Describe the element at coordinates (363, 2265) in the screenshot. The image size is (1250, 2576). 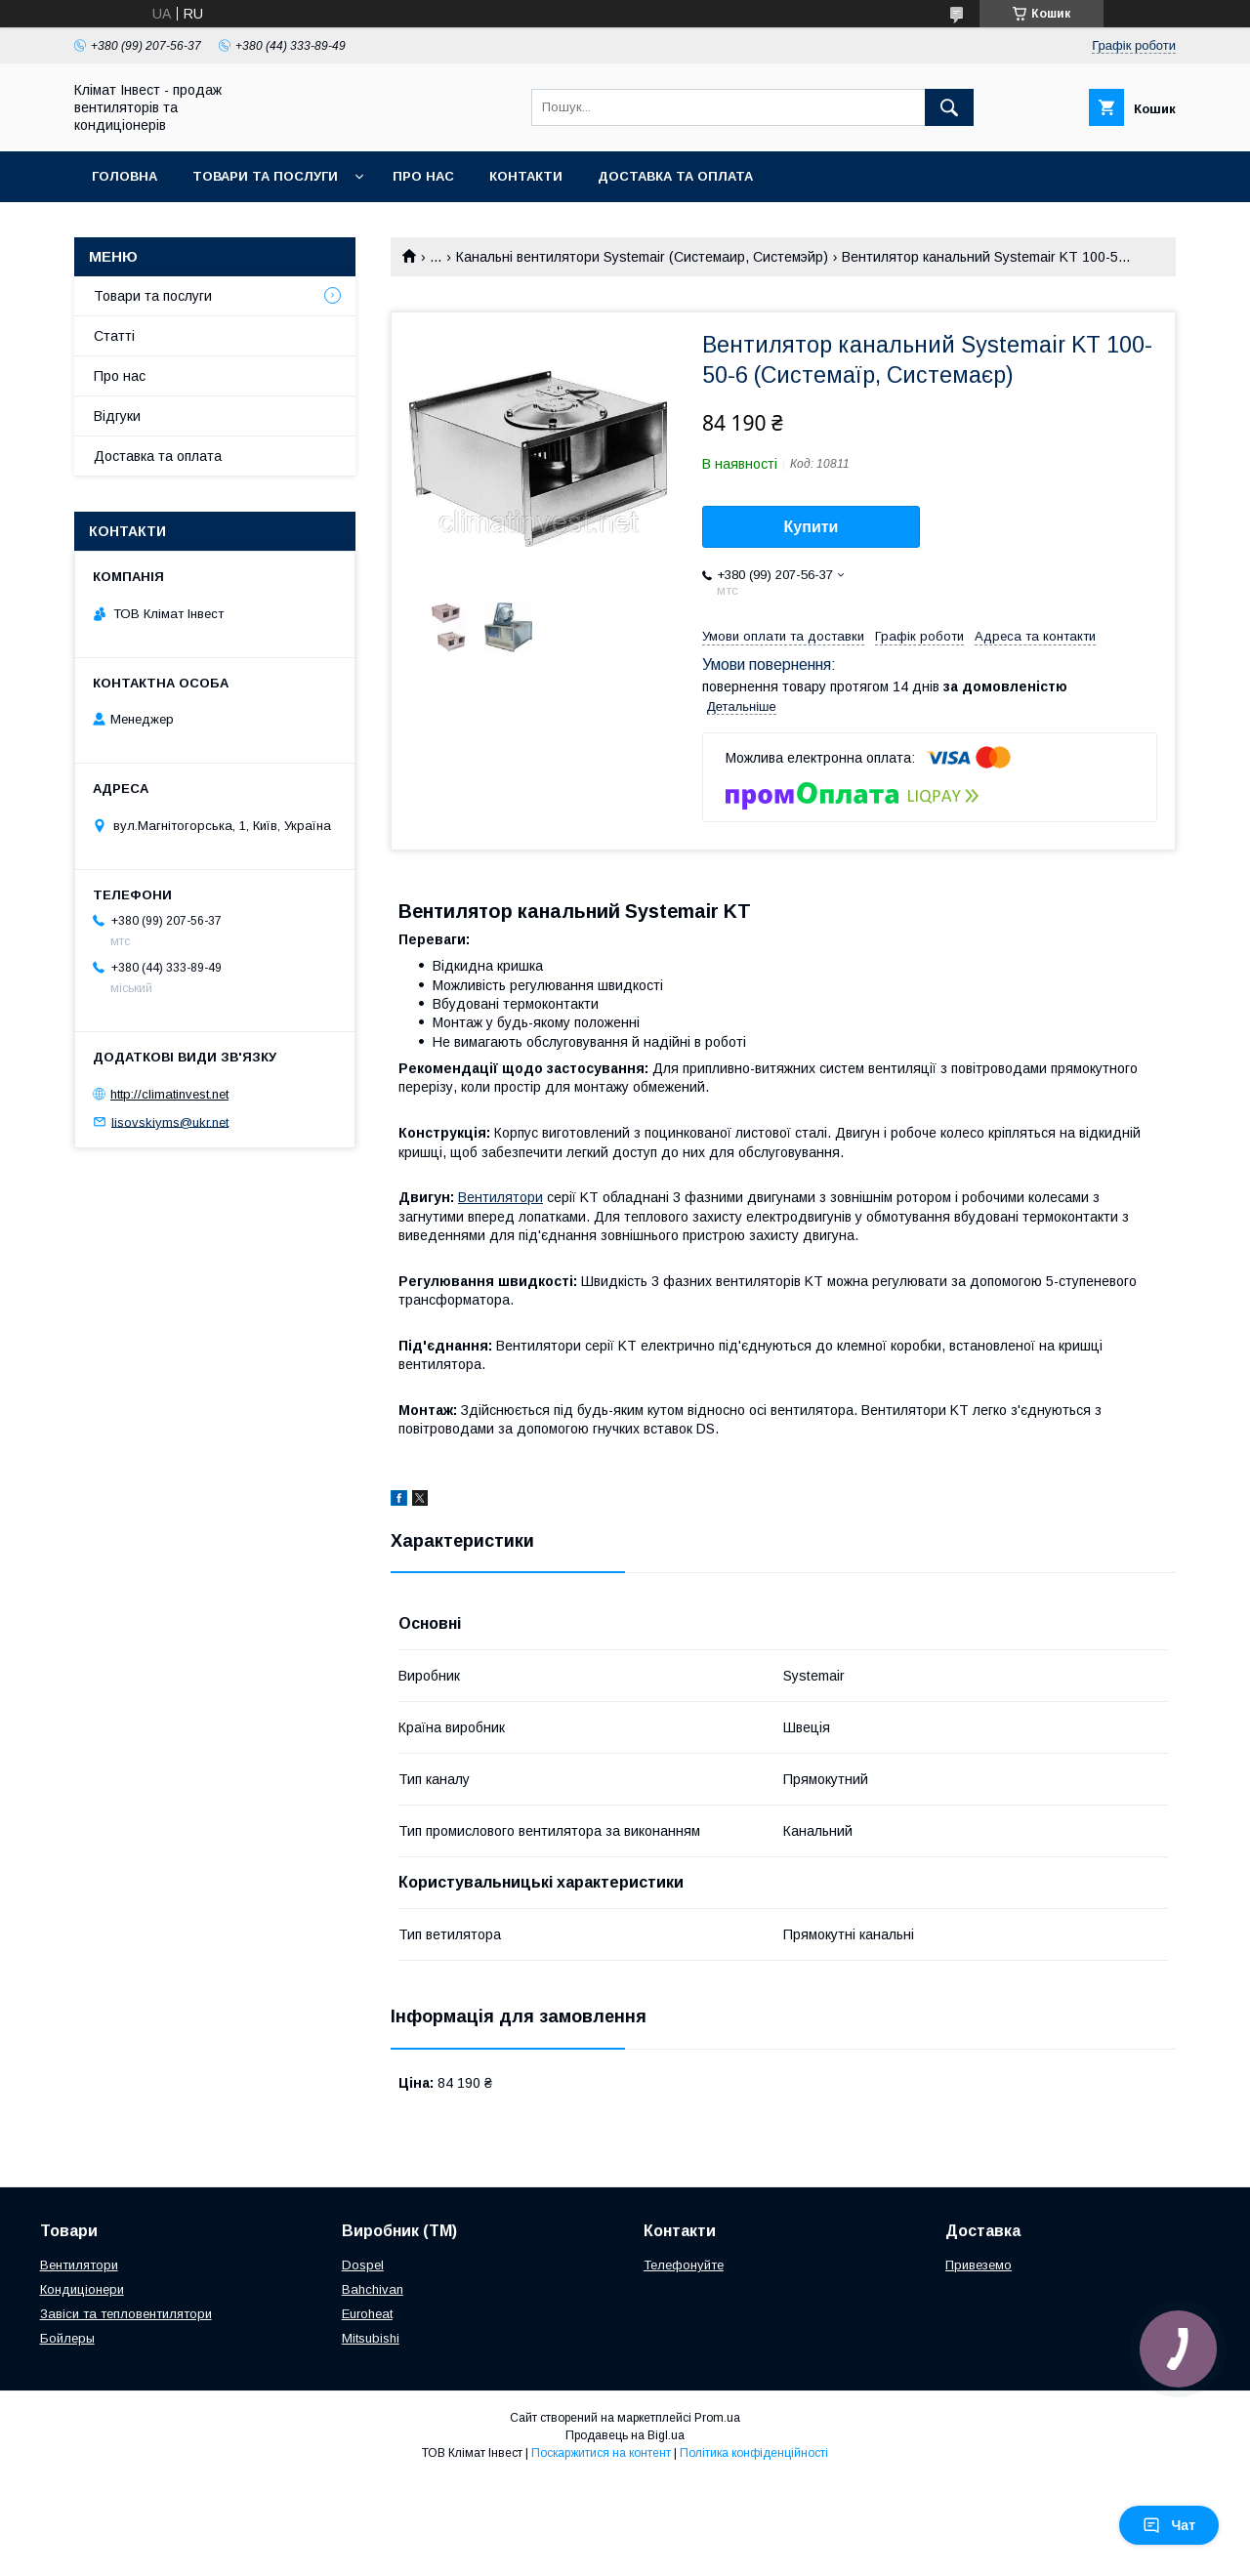
I see `Dospel` at that location.